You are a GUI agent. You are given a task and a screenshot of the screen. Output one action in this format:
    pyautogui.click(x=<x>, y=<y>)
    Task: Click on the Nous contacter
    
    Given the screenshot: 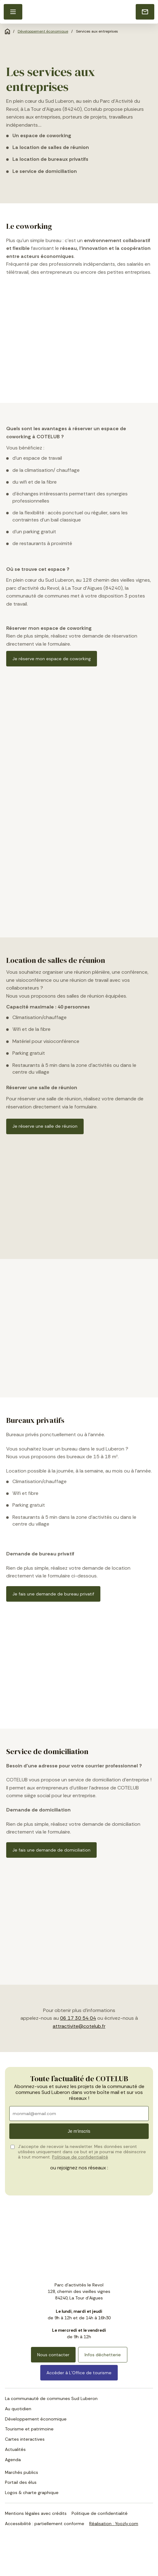 What is the action you would take?
    pyautogui.click(x=53, y=2354)
    